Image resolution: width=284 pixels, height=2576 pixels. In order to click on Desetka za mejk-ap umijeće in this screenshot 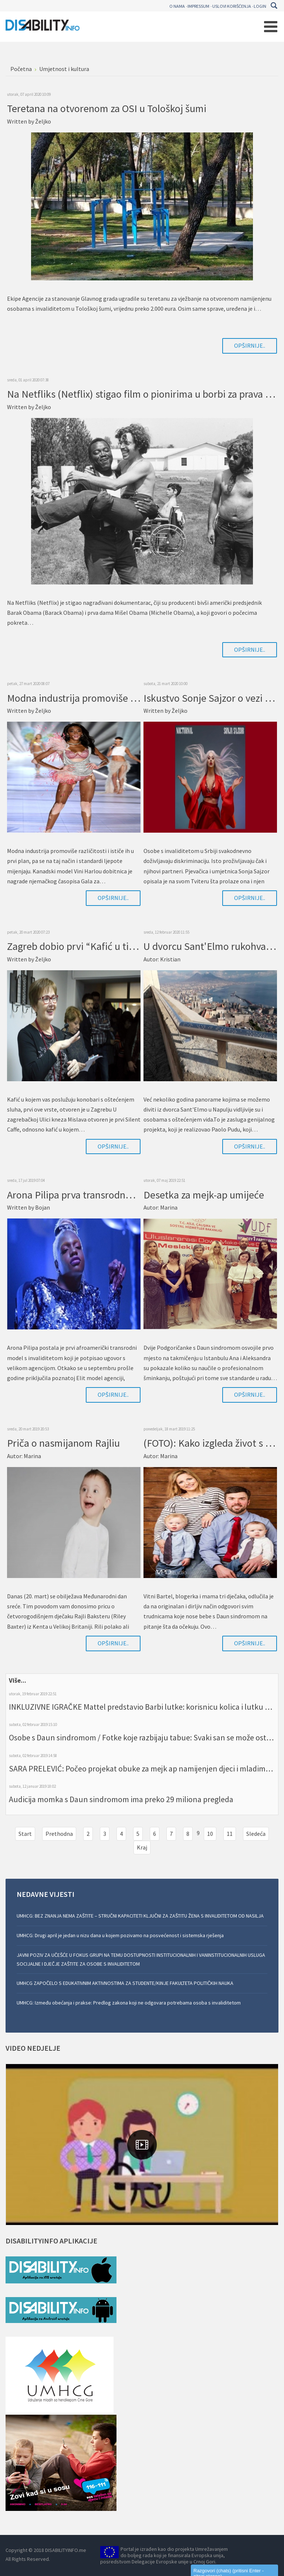, I will do `click(203, 1194)`.